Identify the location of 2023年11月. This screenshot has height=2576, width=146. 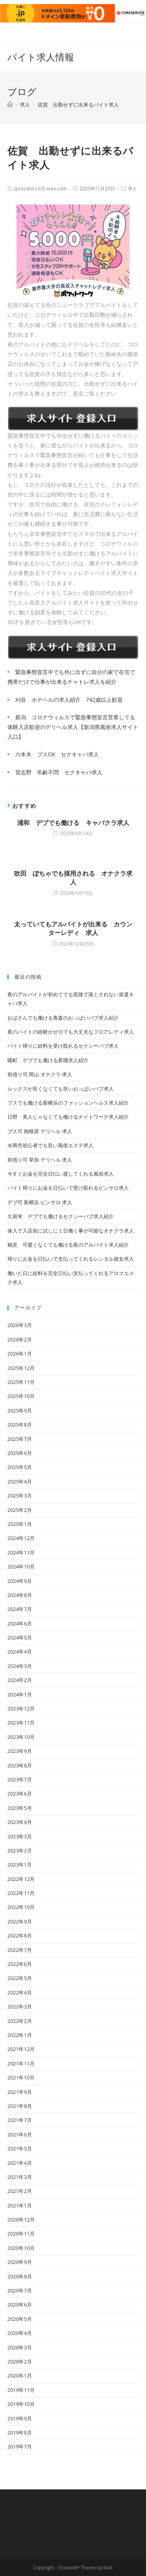
(21, 1722).